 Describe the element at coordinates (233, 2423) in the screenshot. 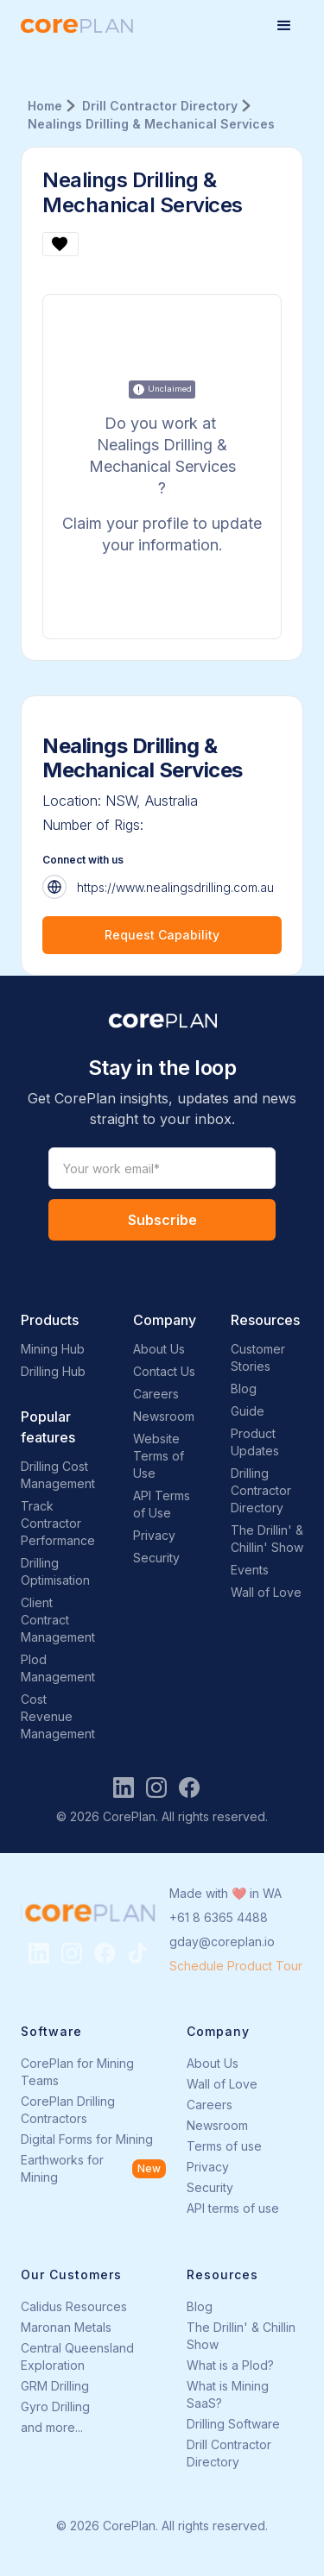

I see `Drilling Software` at that location.